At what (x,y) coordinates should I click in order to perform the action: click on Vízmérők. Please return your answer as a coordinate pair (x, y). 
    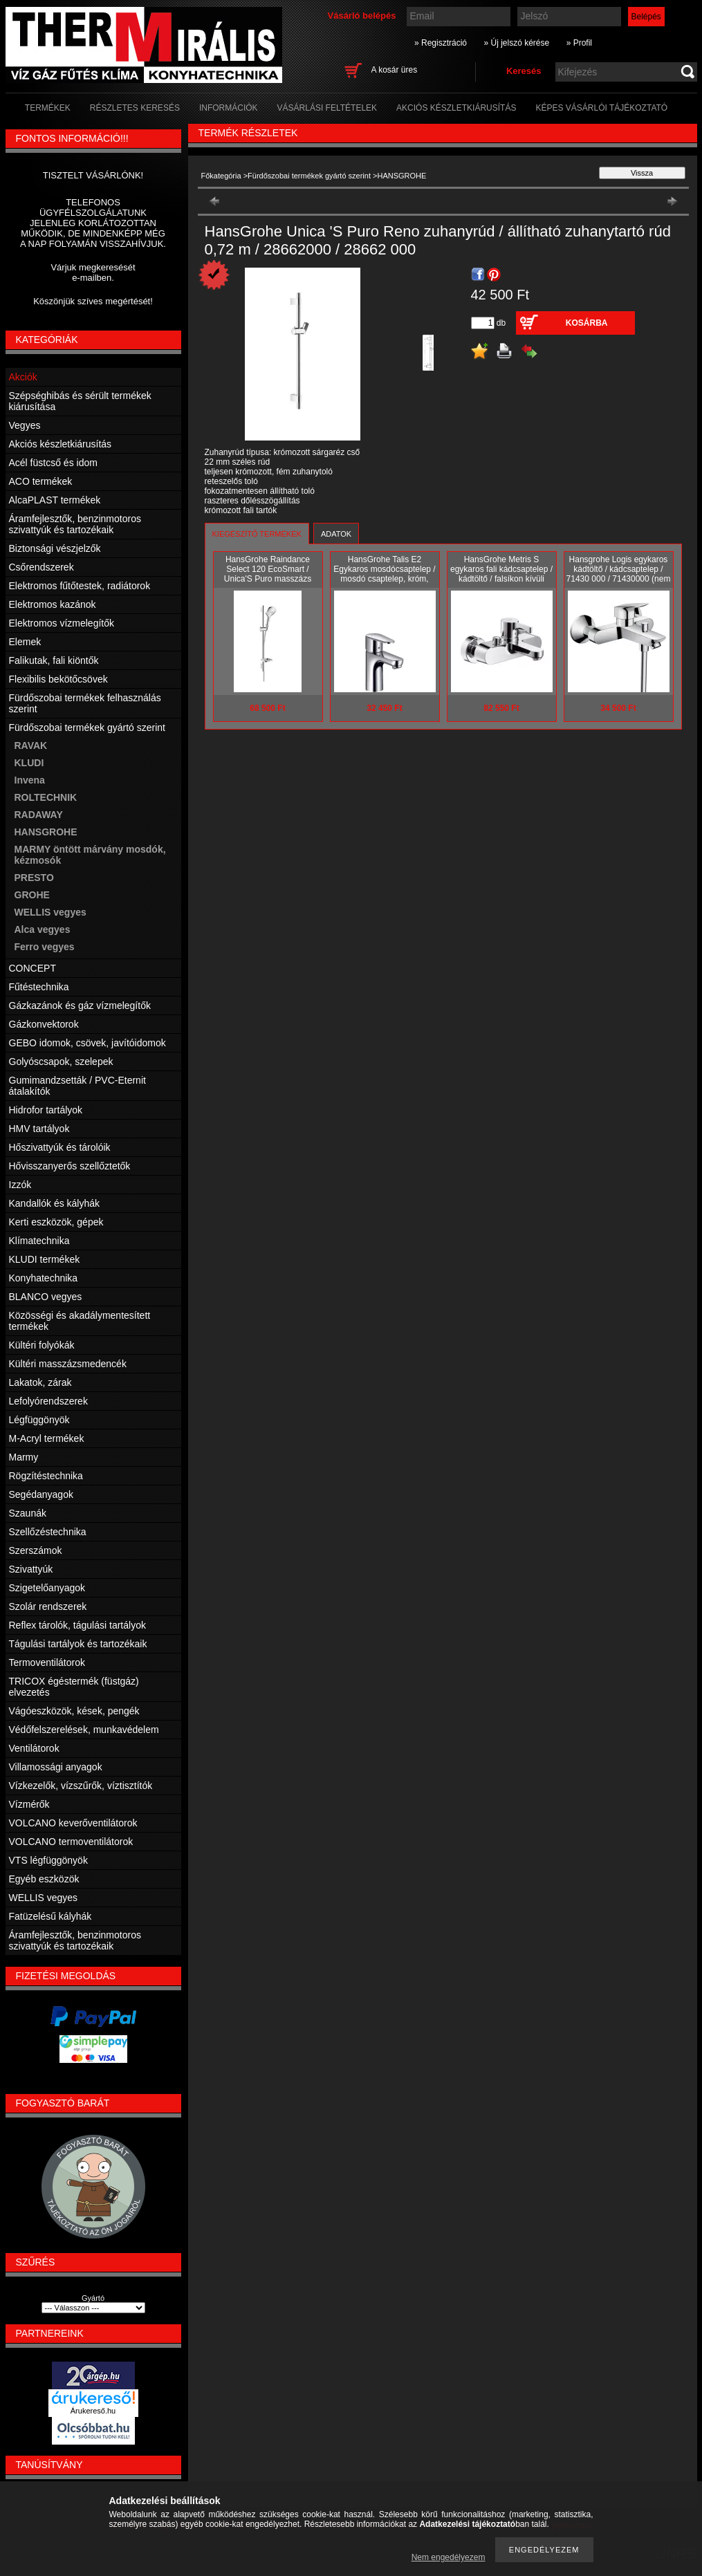
    Looking at the image, I should click on (29, 1804).